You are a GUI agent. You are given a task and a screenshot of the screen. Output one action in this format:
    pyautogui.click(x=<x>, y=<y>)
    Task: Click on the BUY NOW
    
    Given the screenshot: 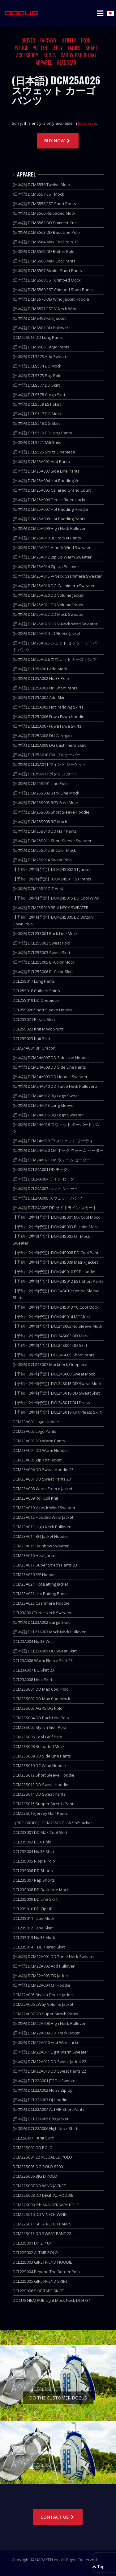 What is the action you would take?
    pyautogui.click(x=57, y=141)
    